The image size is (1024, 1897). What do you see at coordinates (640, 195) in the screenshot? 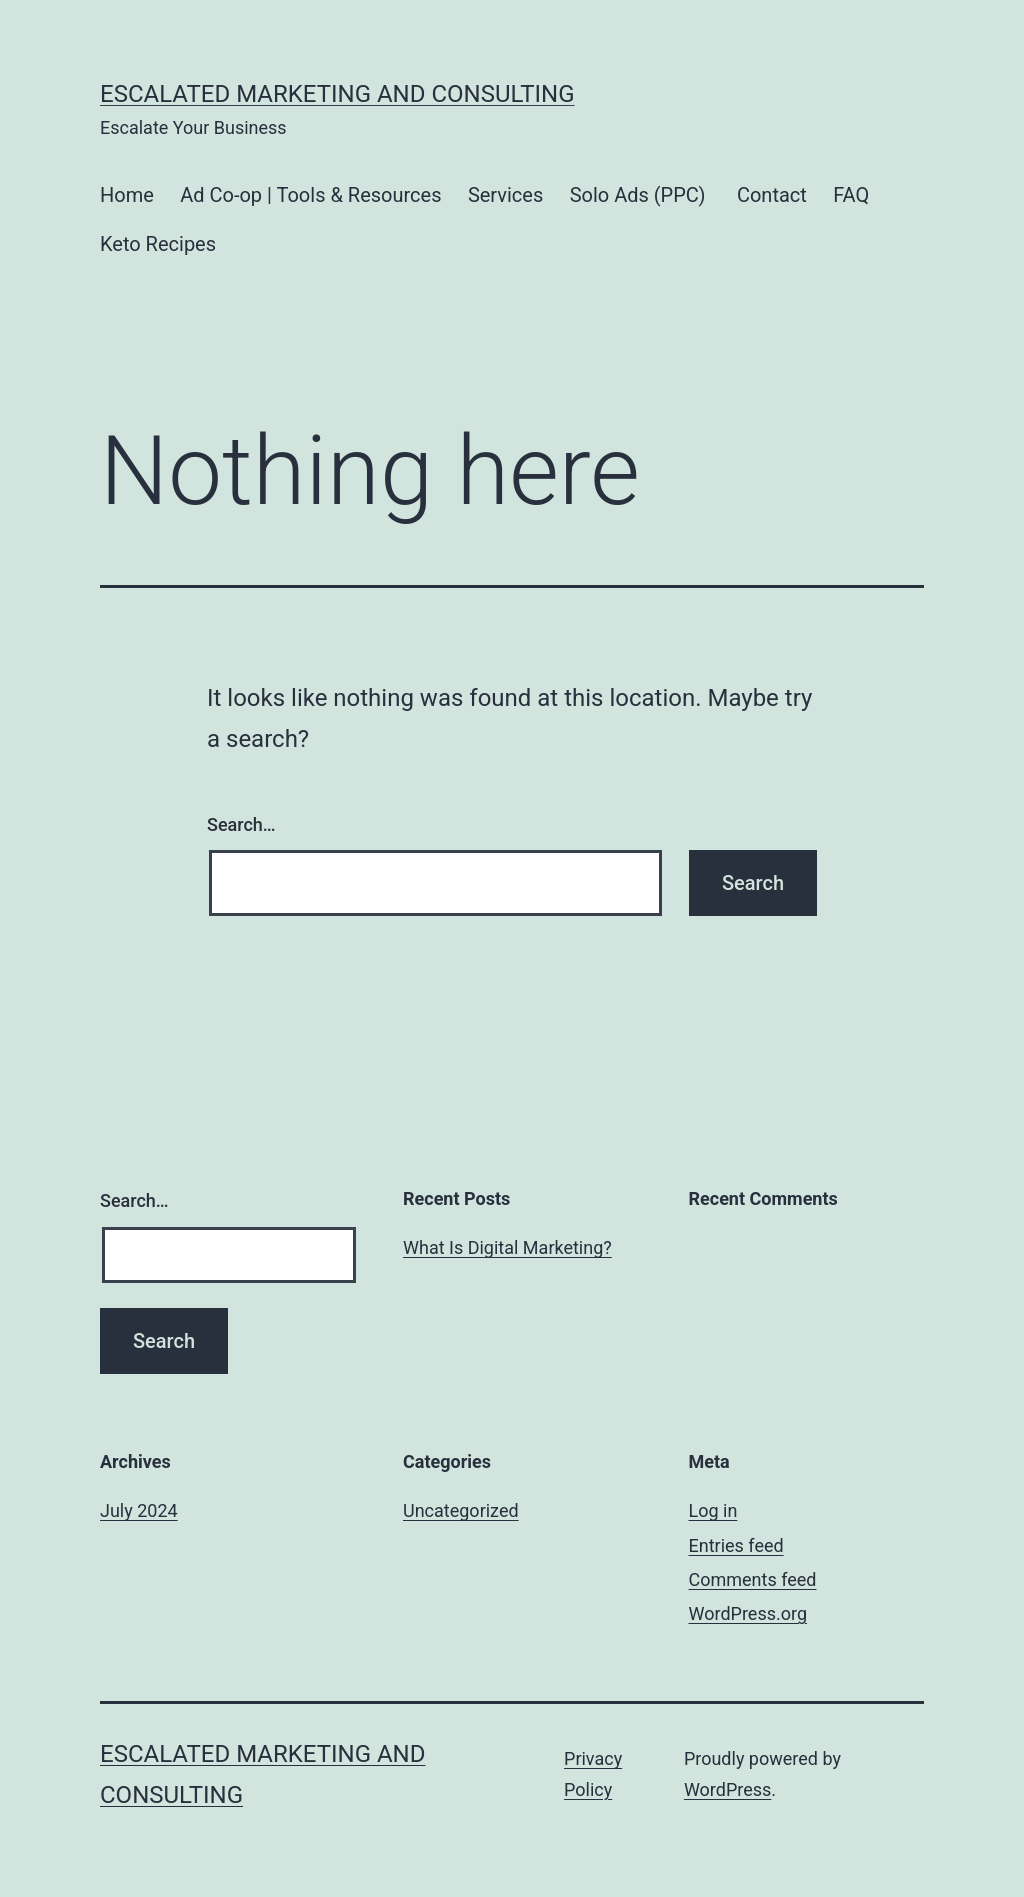
I see `Solo Ads (PPC)` at bounding box center [640, 195].